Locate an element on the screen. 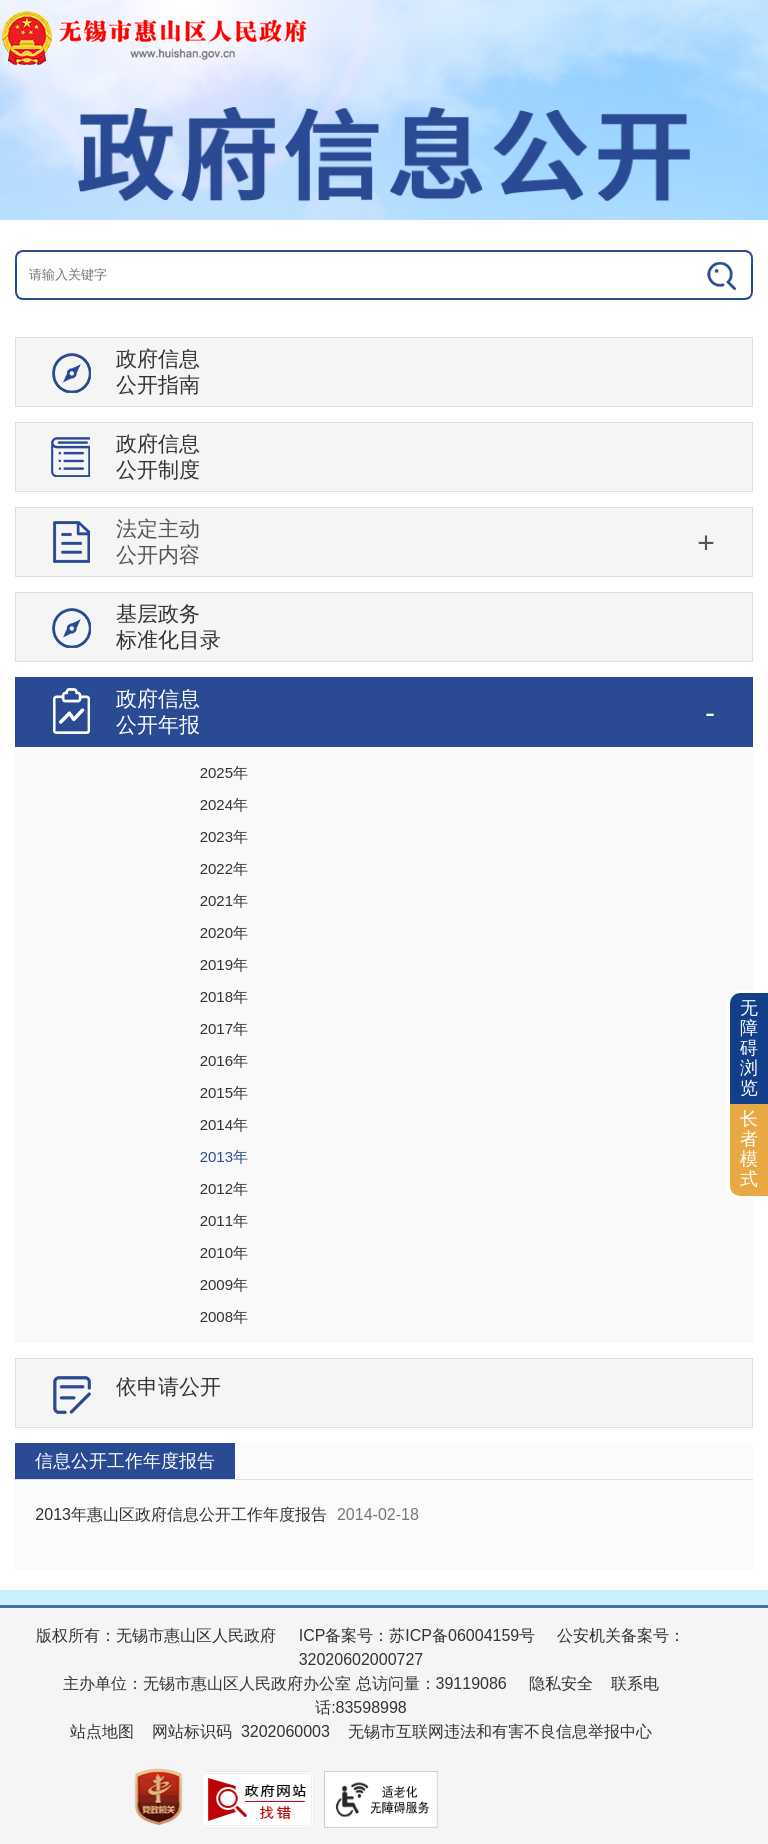  站点地图 is located at coordinates (102, 1731).